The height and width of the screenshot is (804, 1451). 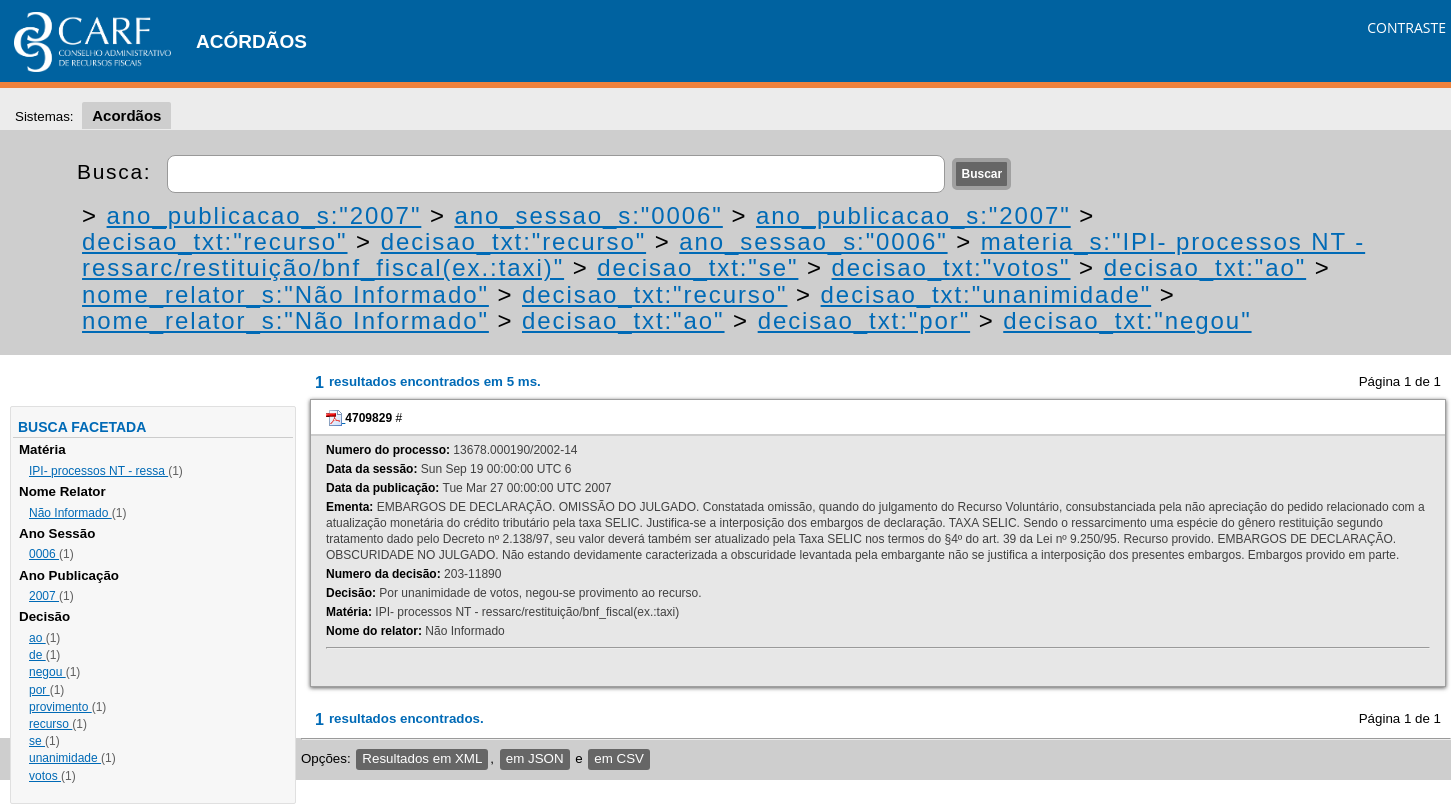 What do you see at coordinates (44, 596) in the screenshot?
I see `2007` at bounding box center [44, 596].